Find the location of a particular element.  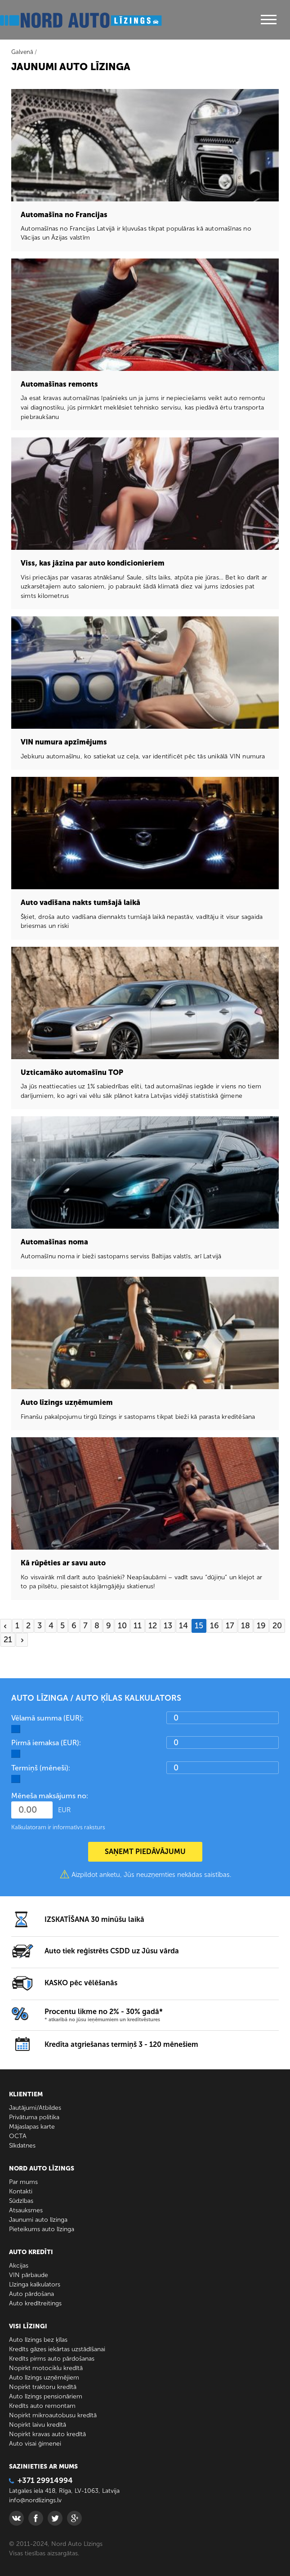

+371 29914994 is located at coordinates (41, 2480).